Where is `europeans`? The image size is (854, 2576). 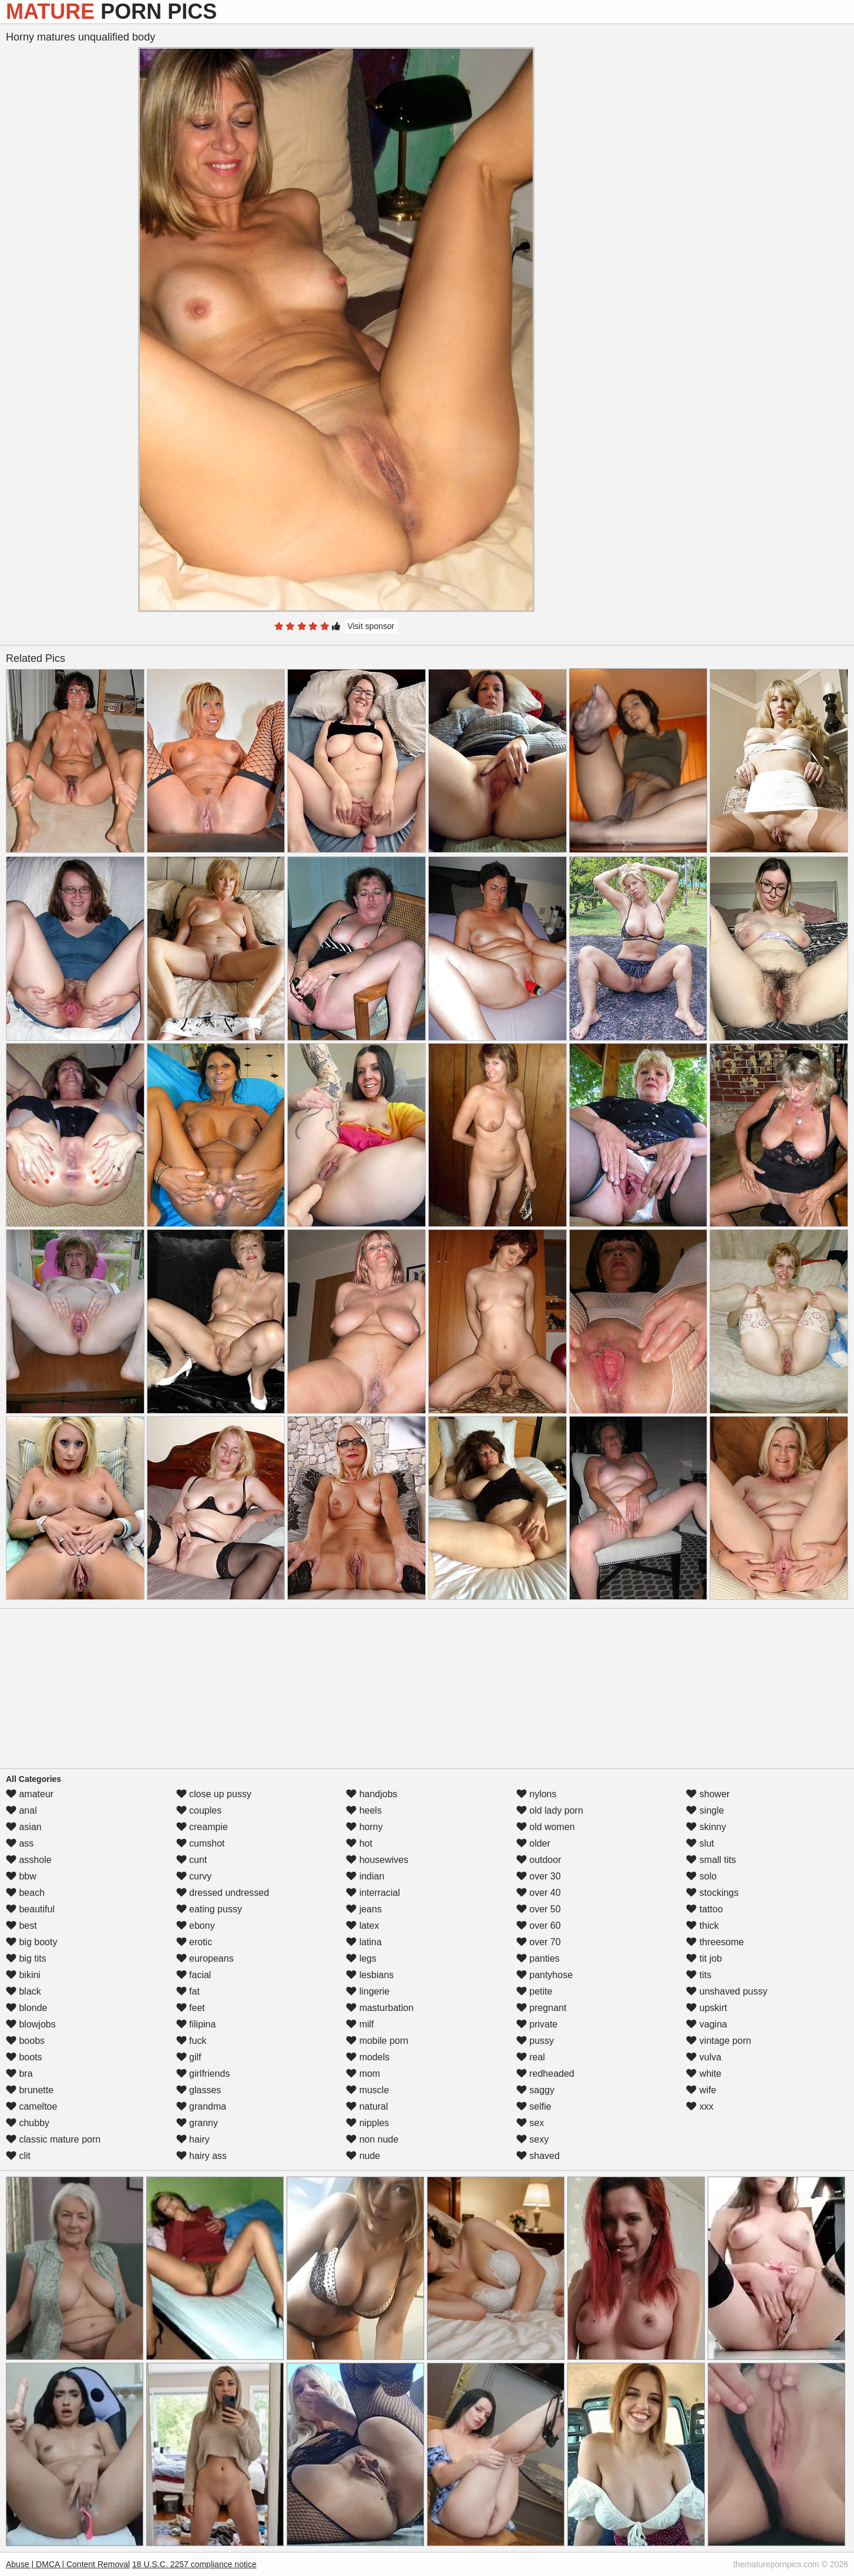 europeans is located at coordinates (205, 1958).